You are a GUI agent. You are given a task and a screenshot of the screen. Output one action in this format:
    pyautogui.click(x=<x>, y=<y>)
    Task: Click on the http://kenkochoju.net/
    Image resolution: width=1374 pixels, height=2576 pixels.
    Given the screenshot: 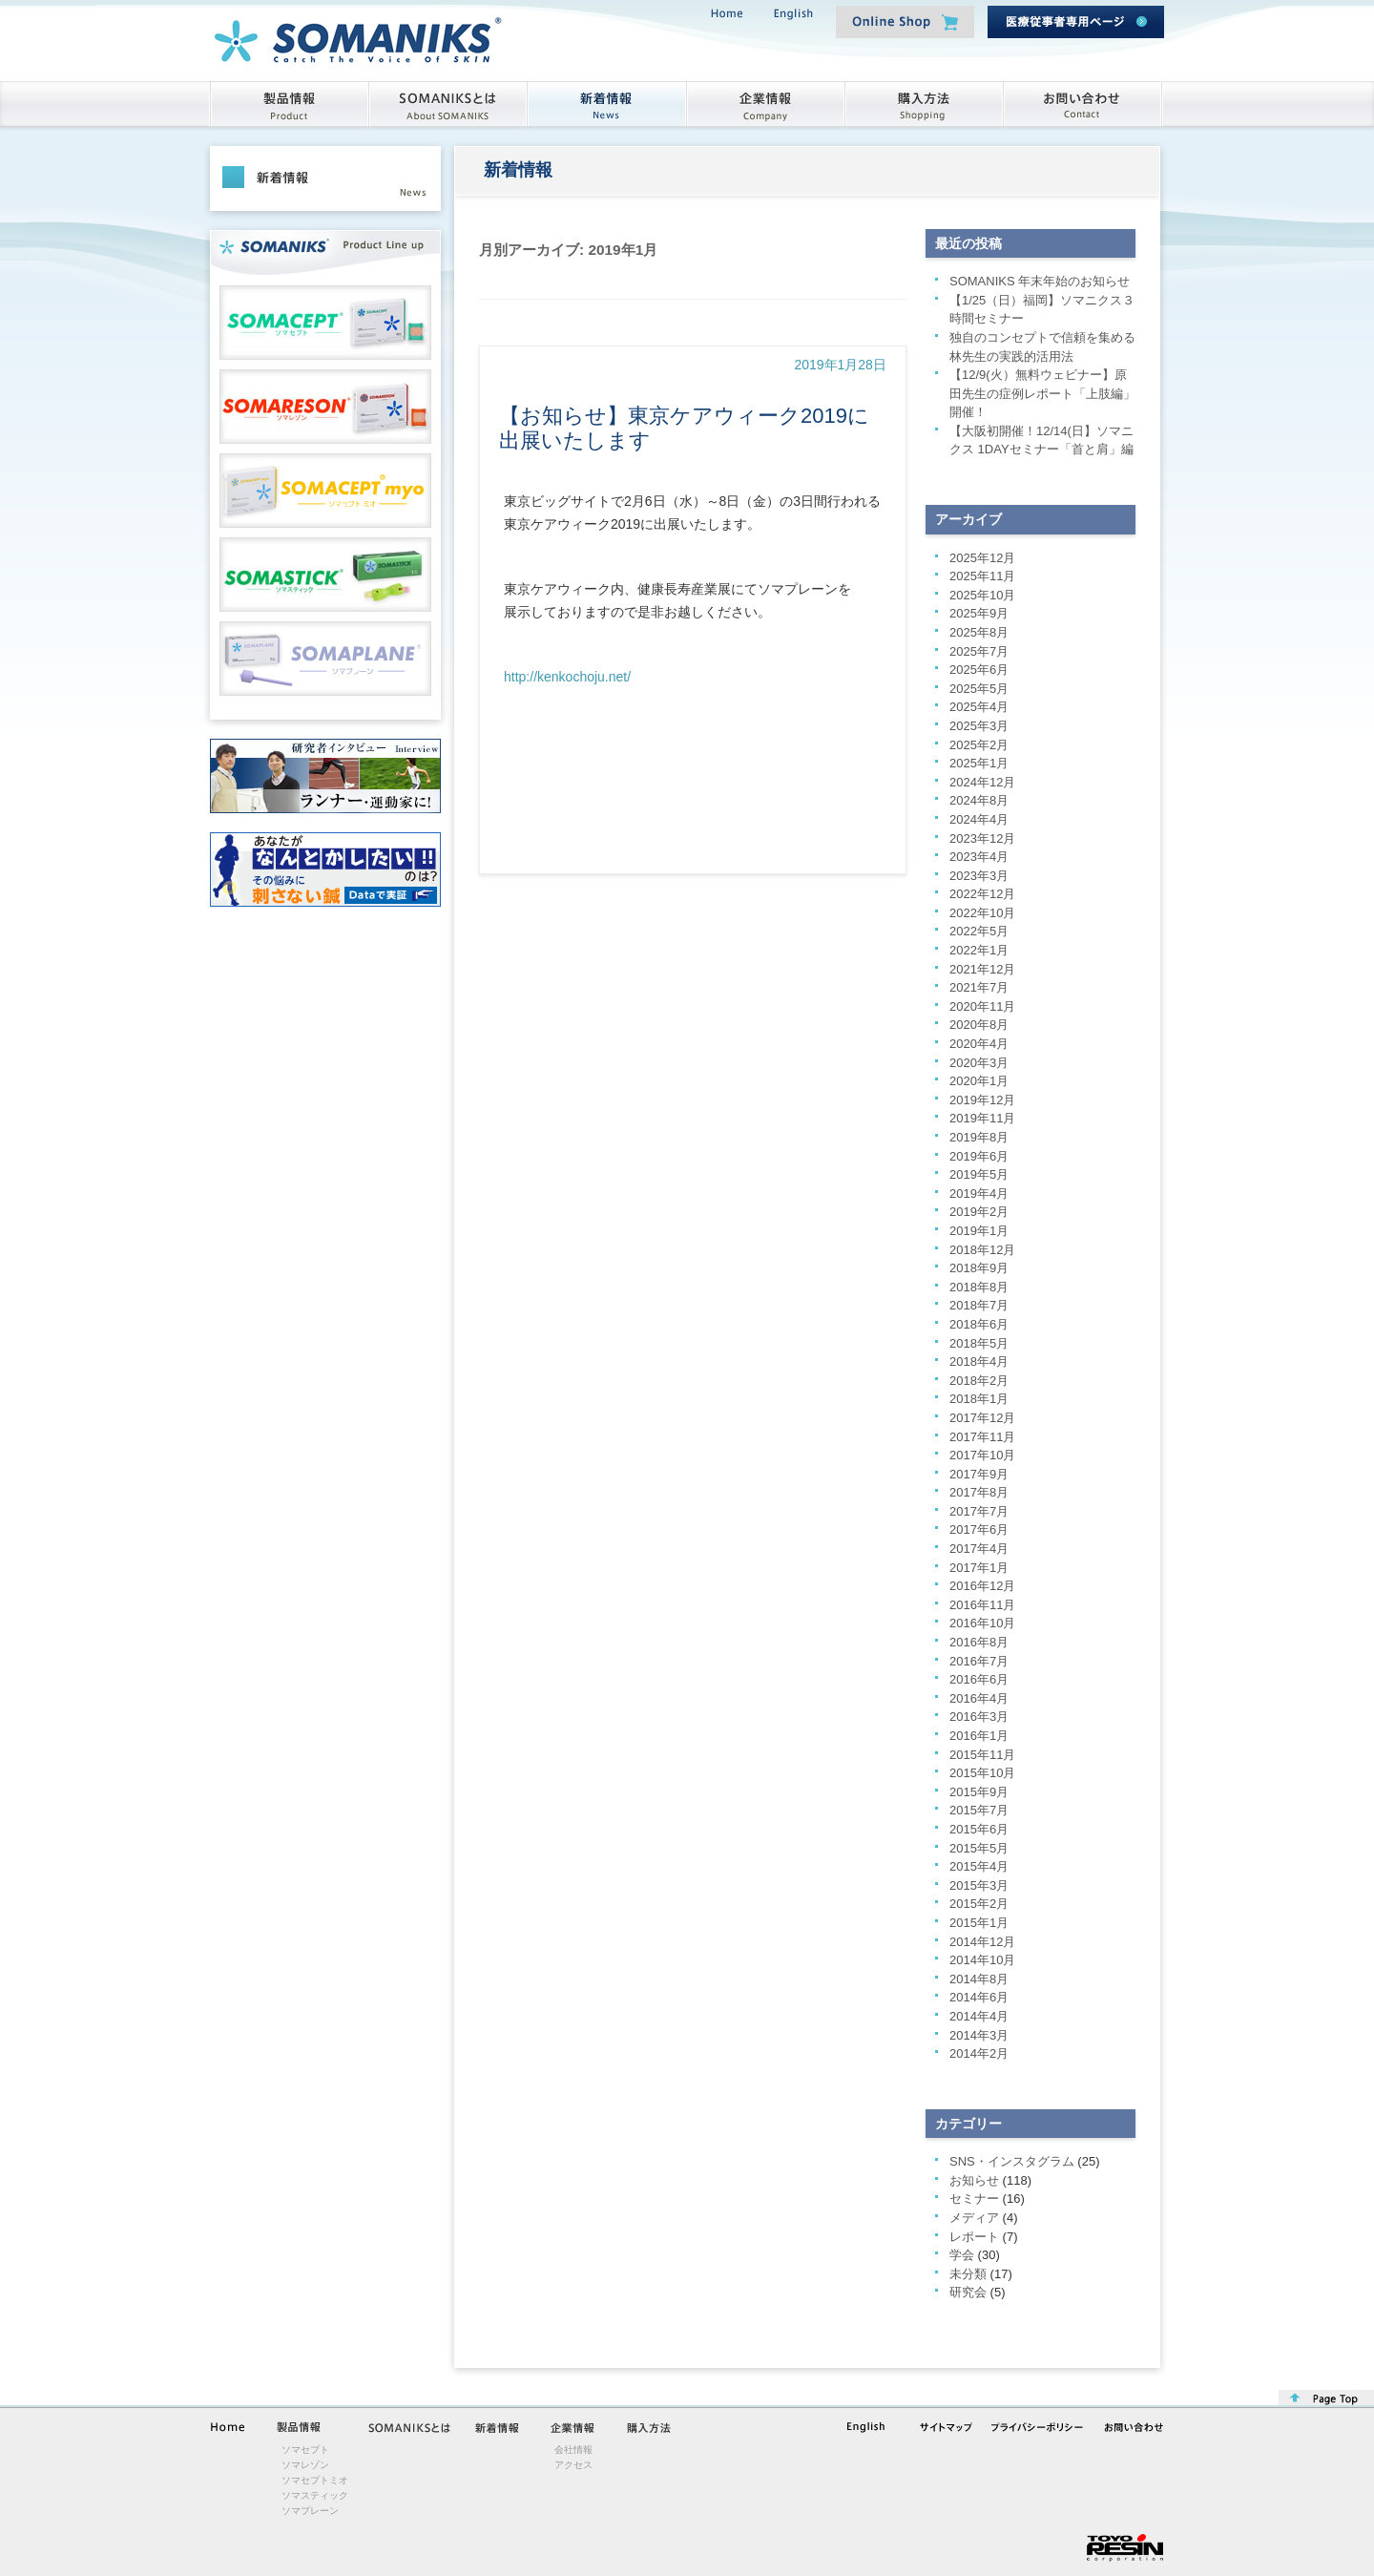 What is the action you would take?
    pyautogui.click(x=567, y=676)
    